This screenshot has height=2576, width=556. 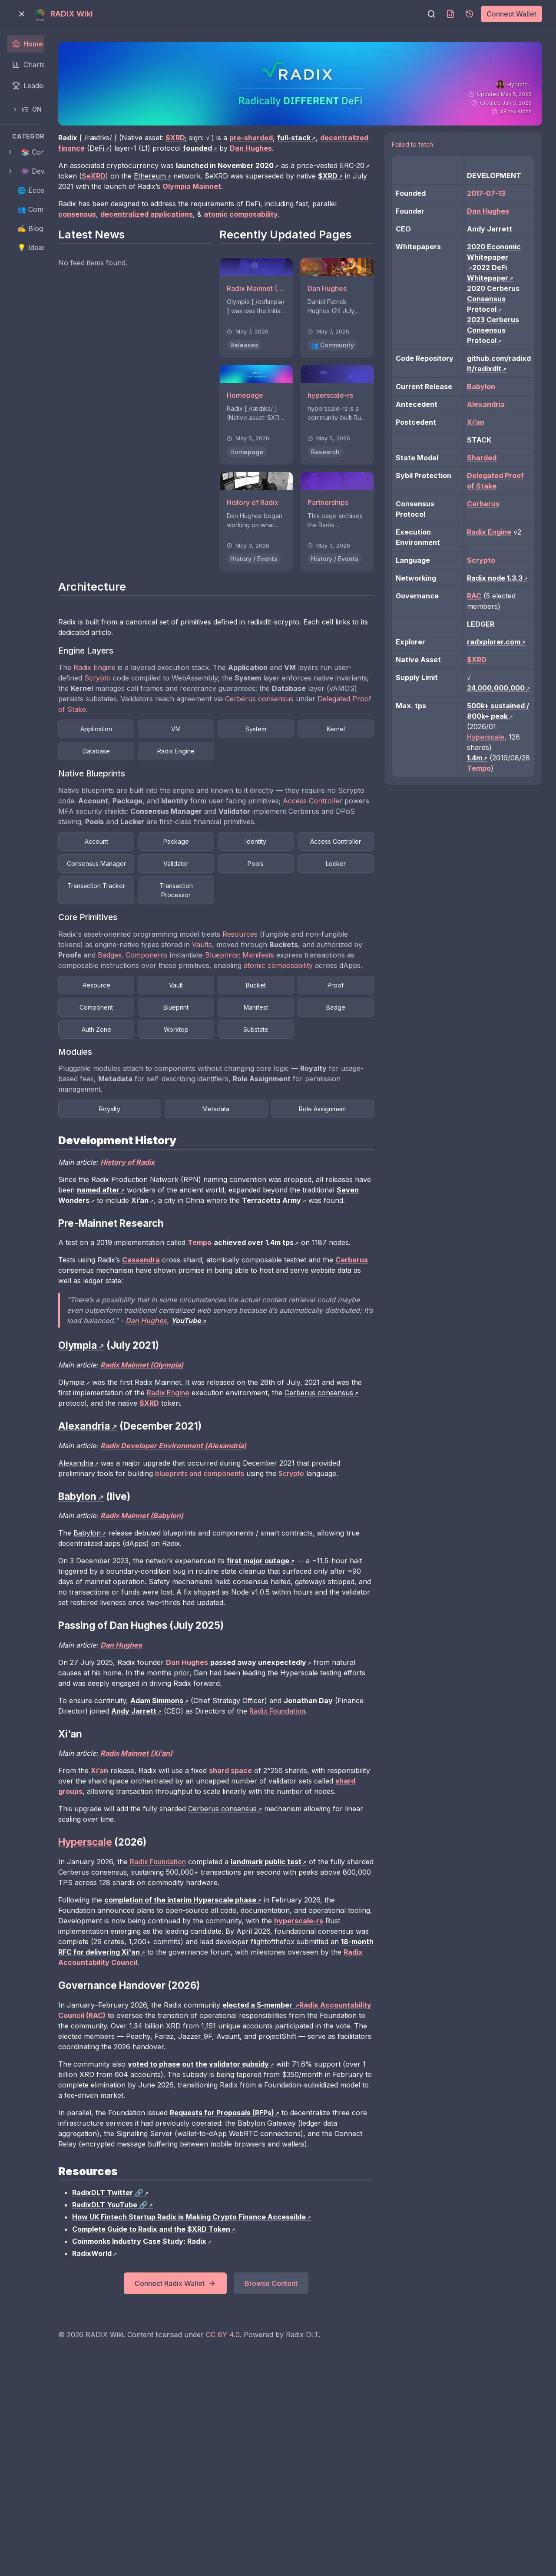 I want to click on Transaction Tracker, so click(x=358, y=923).